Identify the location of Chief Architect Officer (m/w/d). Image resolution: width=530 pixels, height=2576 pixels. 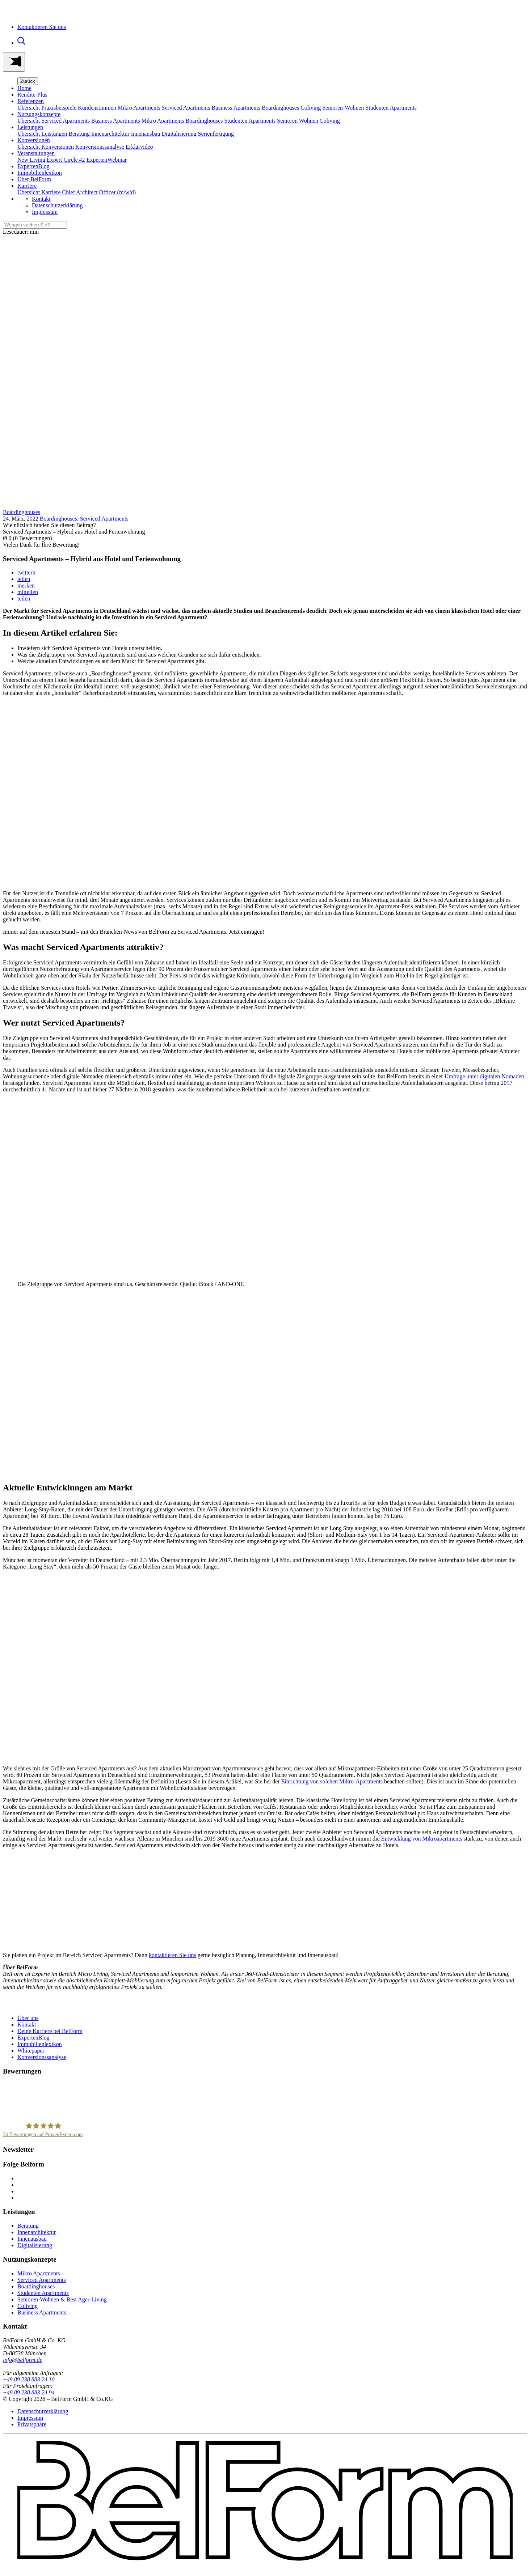
(99, 192).